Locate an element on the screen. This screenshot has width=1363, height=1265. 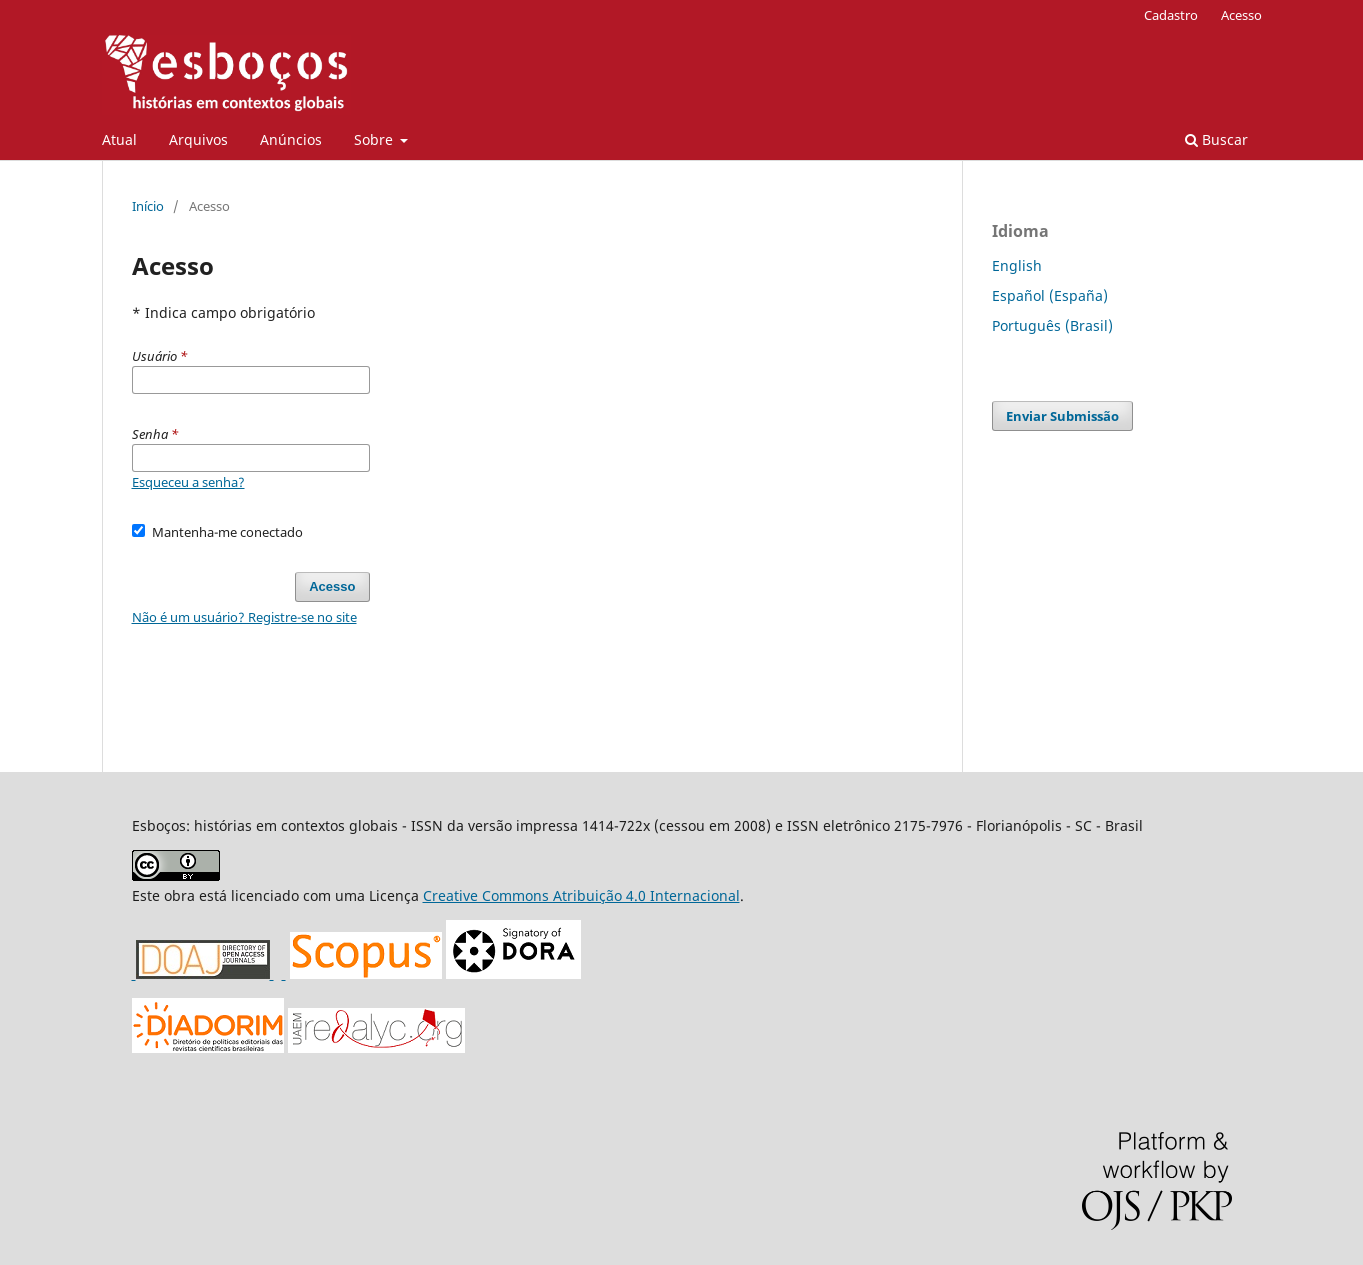
Español (España) is located at coordinates (1050, 295).